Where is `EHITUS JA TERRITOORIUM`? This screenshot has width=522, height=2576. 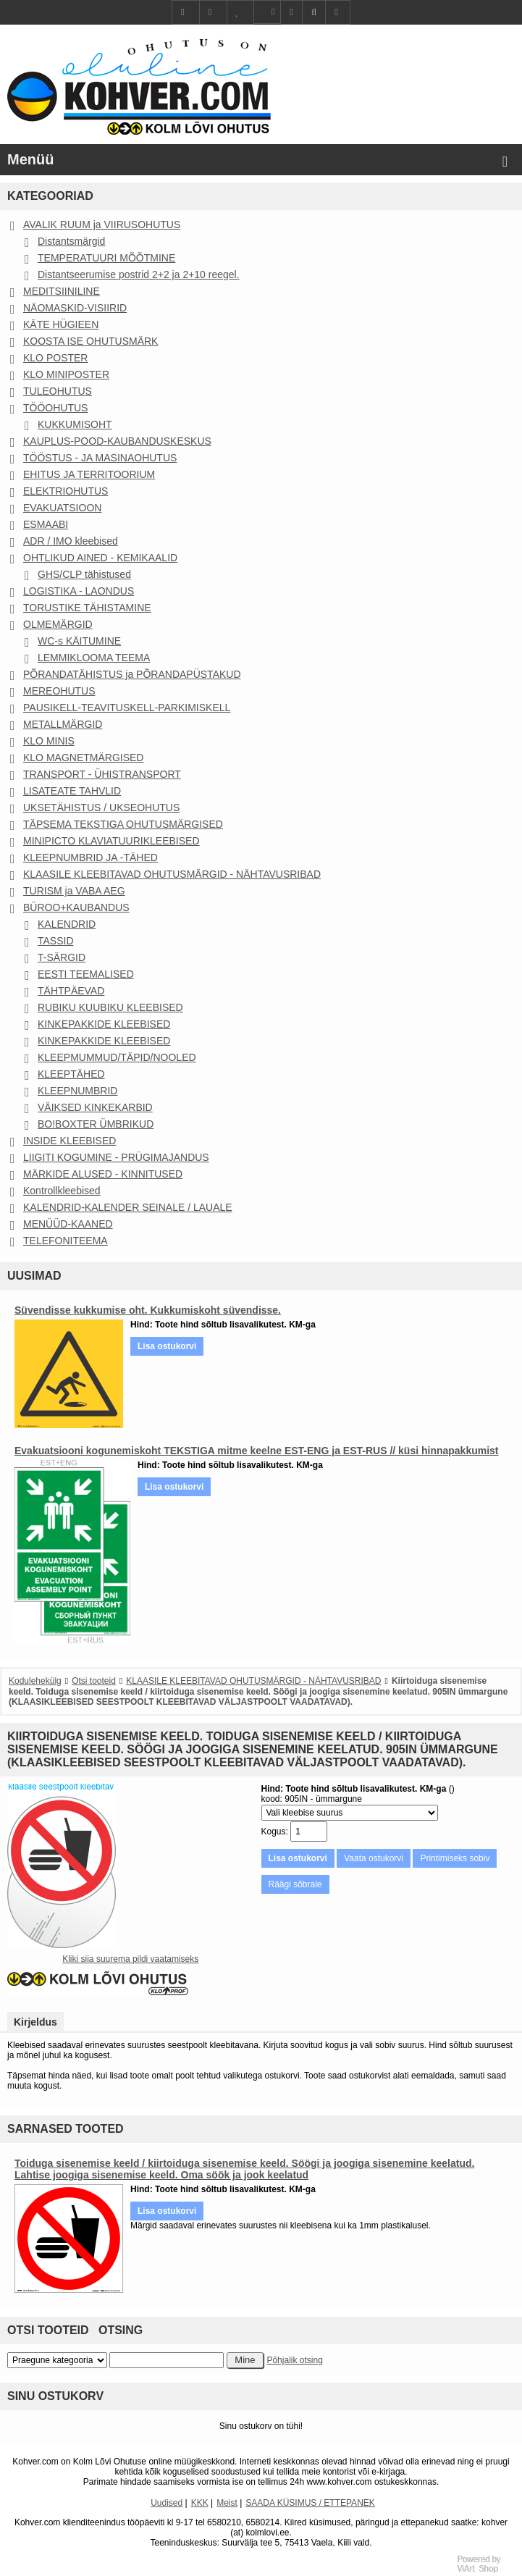
EHITUS JA TERRITOORIUM is located at coordinates (89, 474).